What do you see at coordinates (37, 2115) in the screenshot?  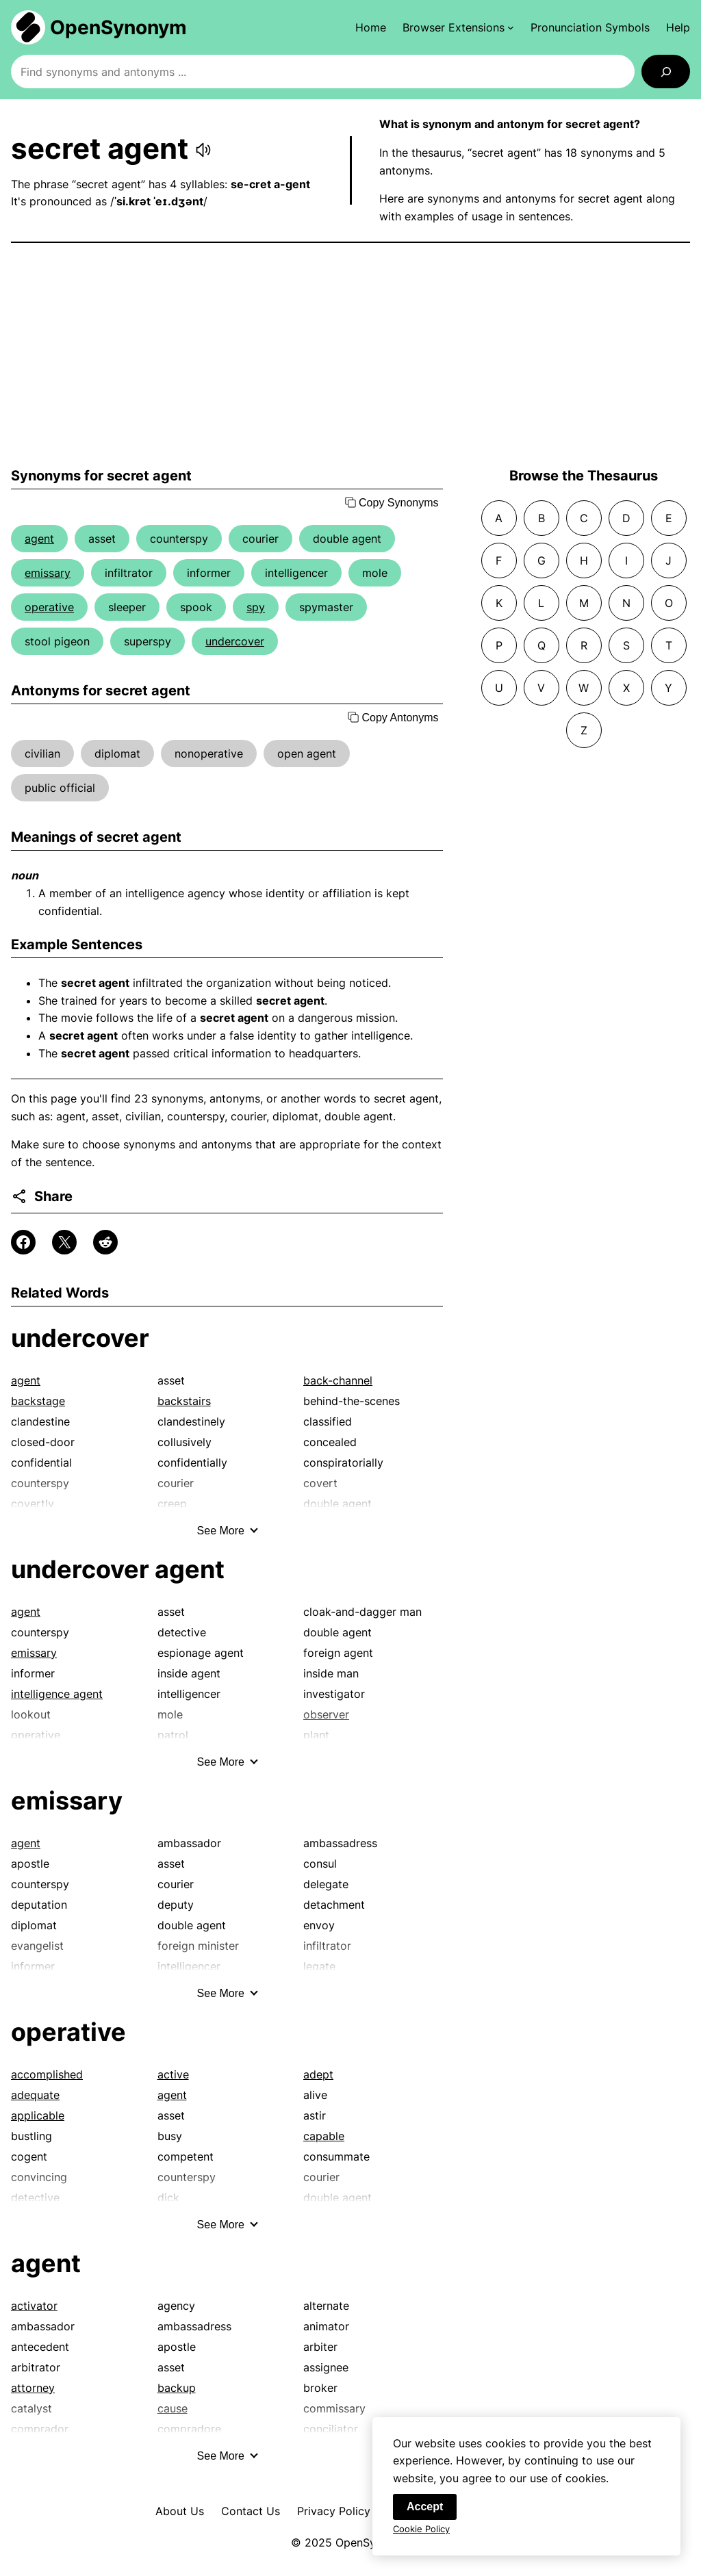 I see `applicable` at bounding box center [37, 2115].